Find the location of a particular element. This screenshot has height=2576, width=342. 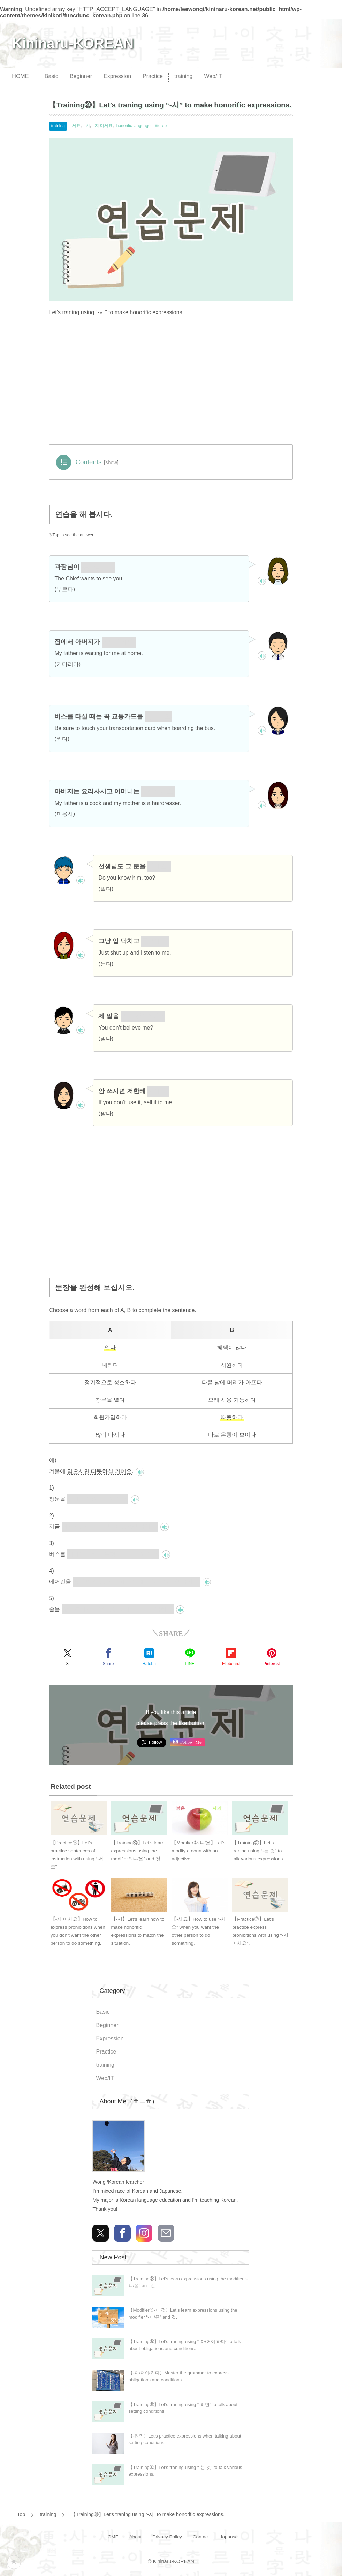

-시 is located at coordinates (87, 125).